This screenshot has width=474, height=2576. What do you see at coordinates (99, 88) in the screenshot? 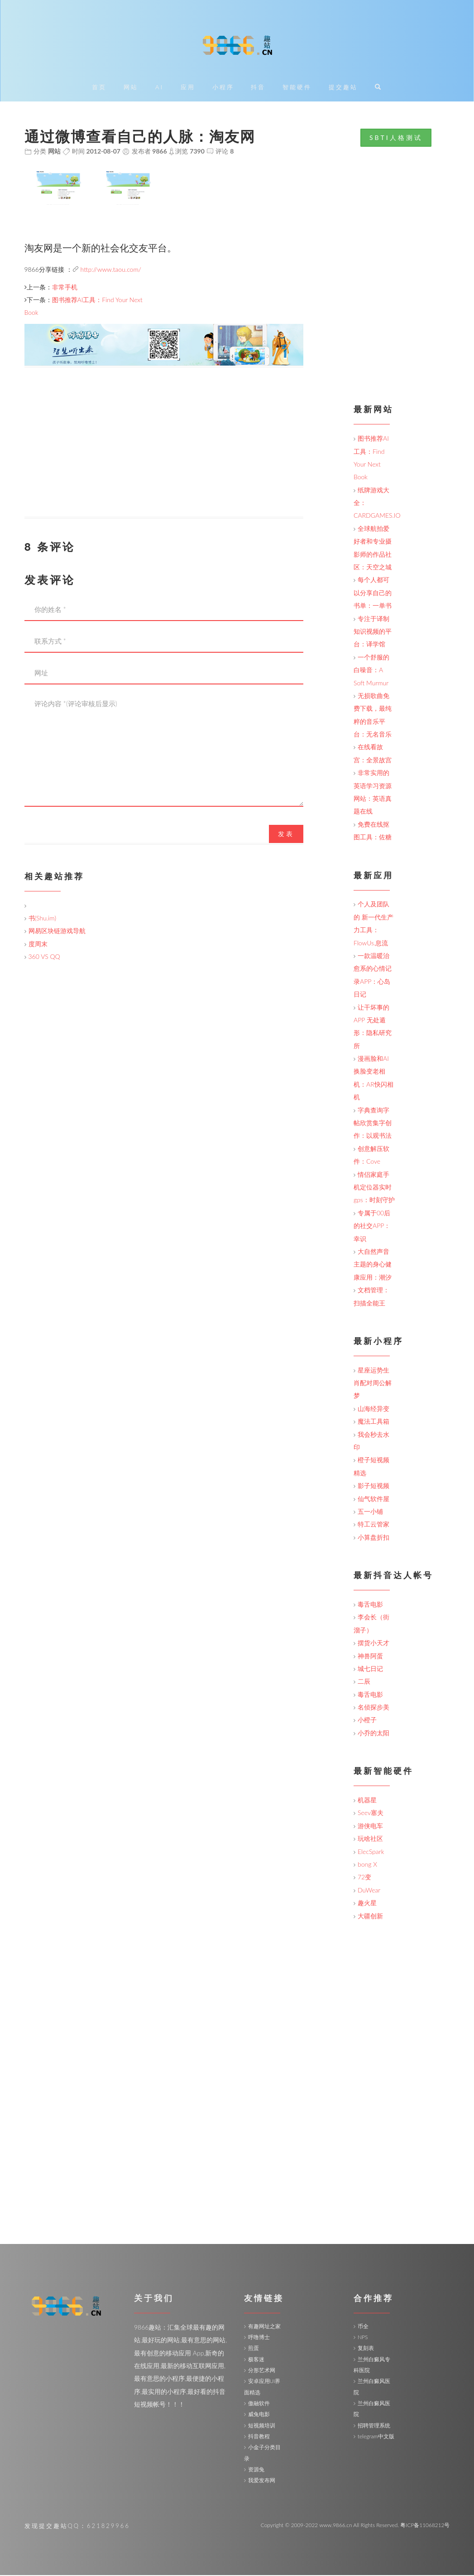
I see `首页` at bounding box center [99, 88].